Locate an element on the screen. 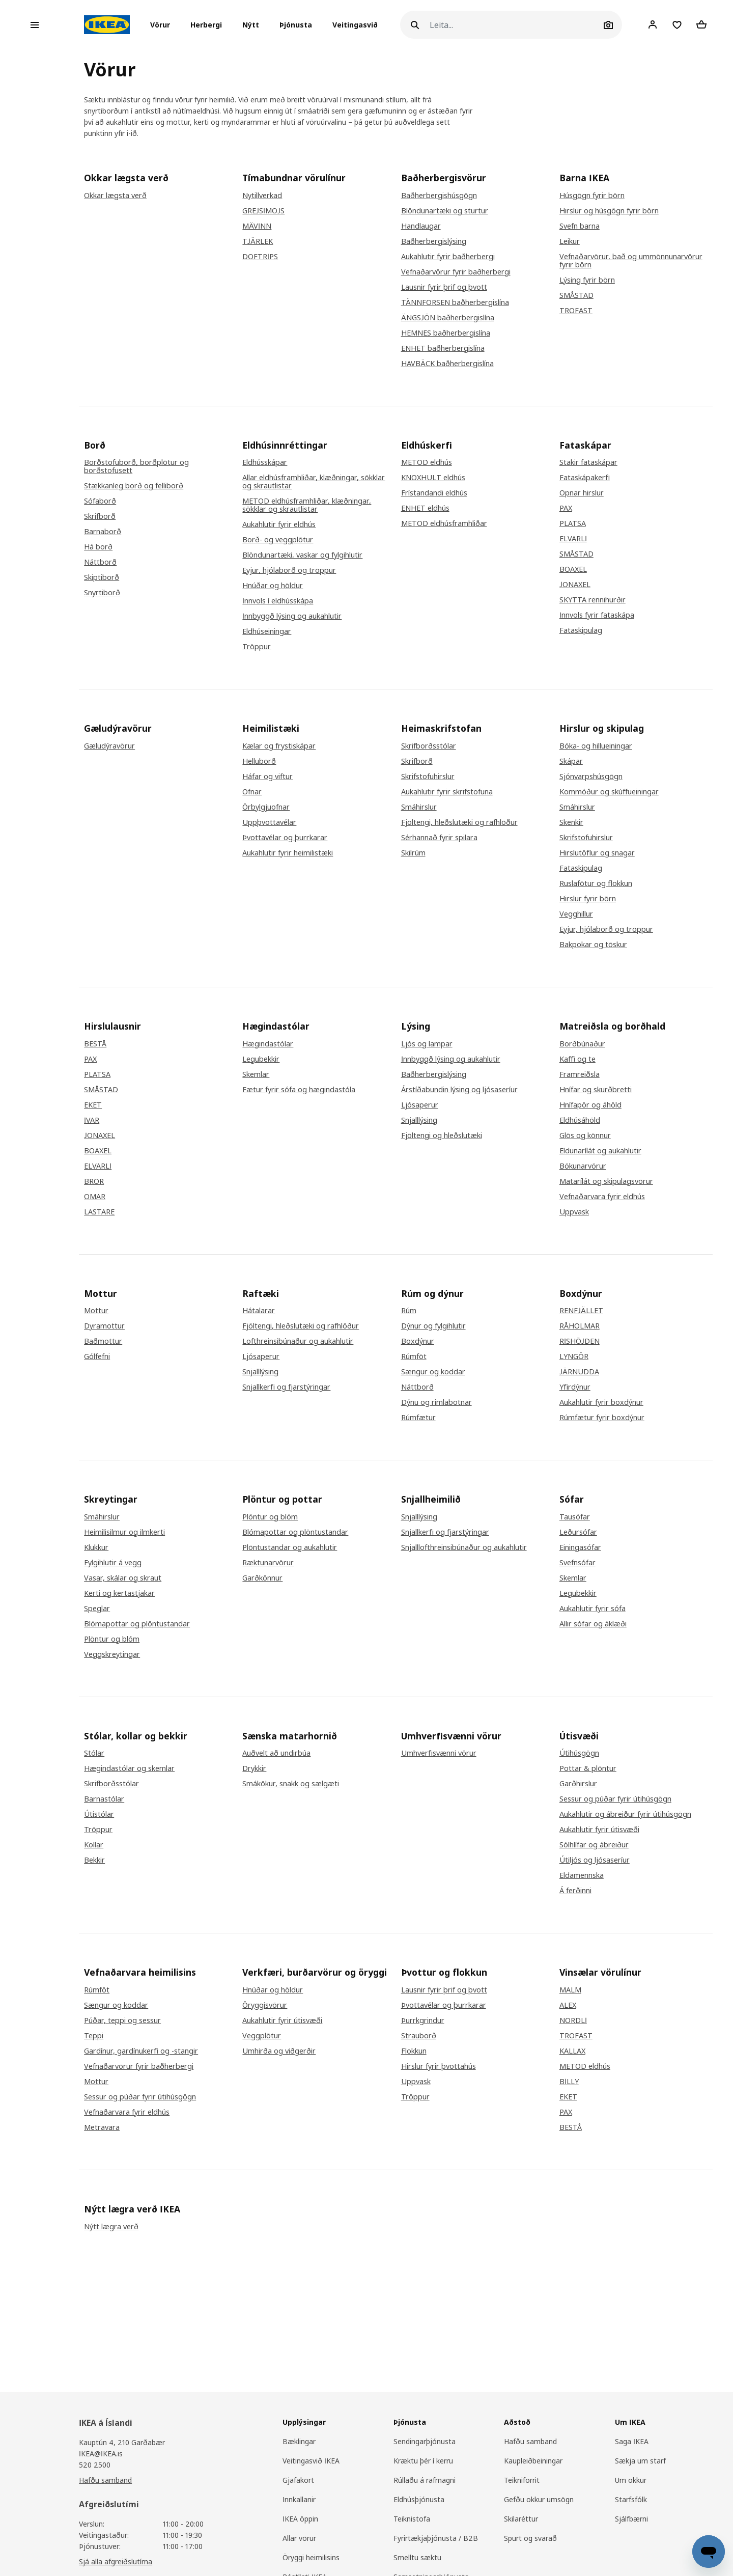 Image resolution: width=733 pixels, height=2576 pixels. EKET is located at coordinates (93, 1105).